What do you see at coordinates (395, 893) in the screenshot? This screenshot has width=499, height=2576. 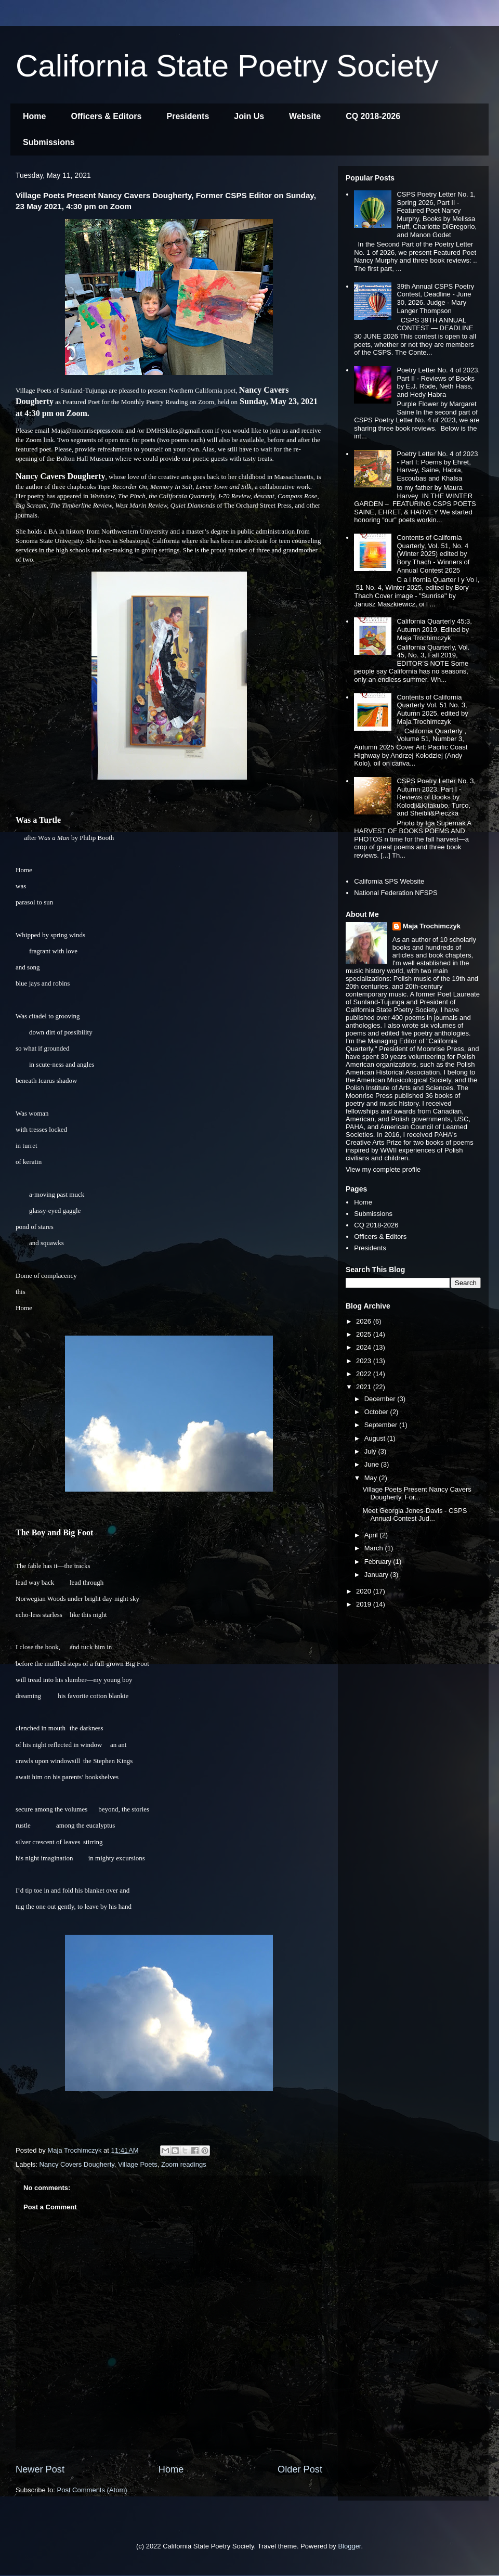 I see `National Federation NFSPS` at bounding box center [395, 893].